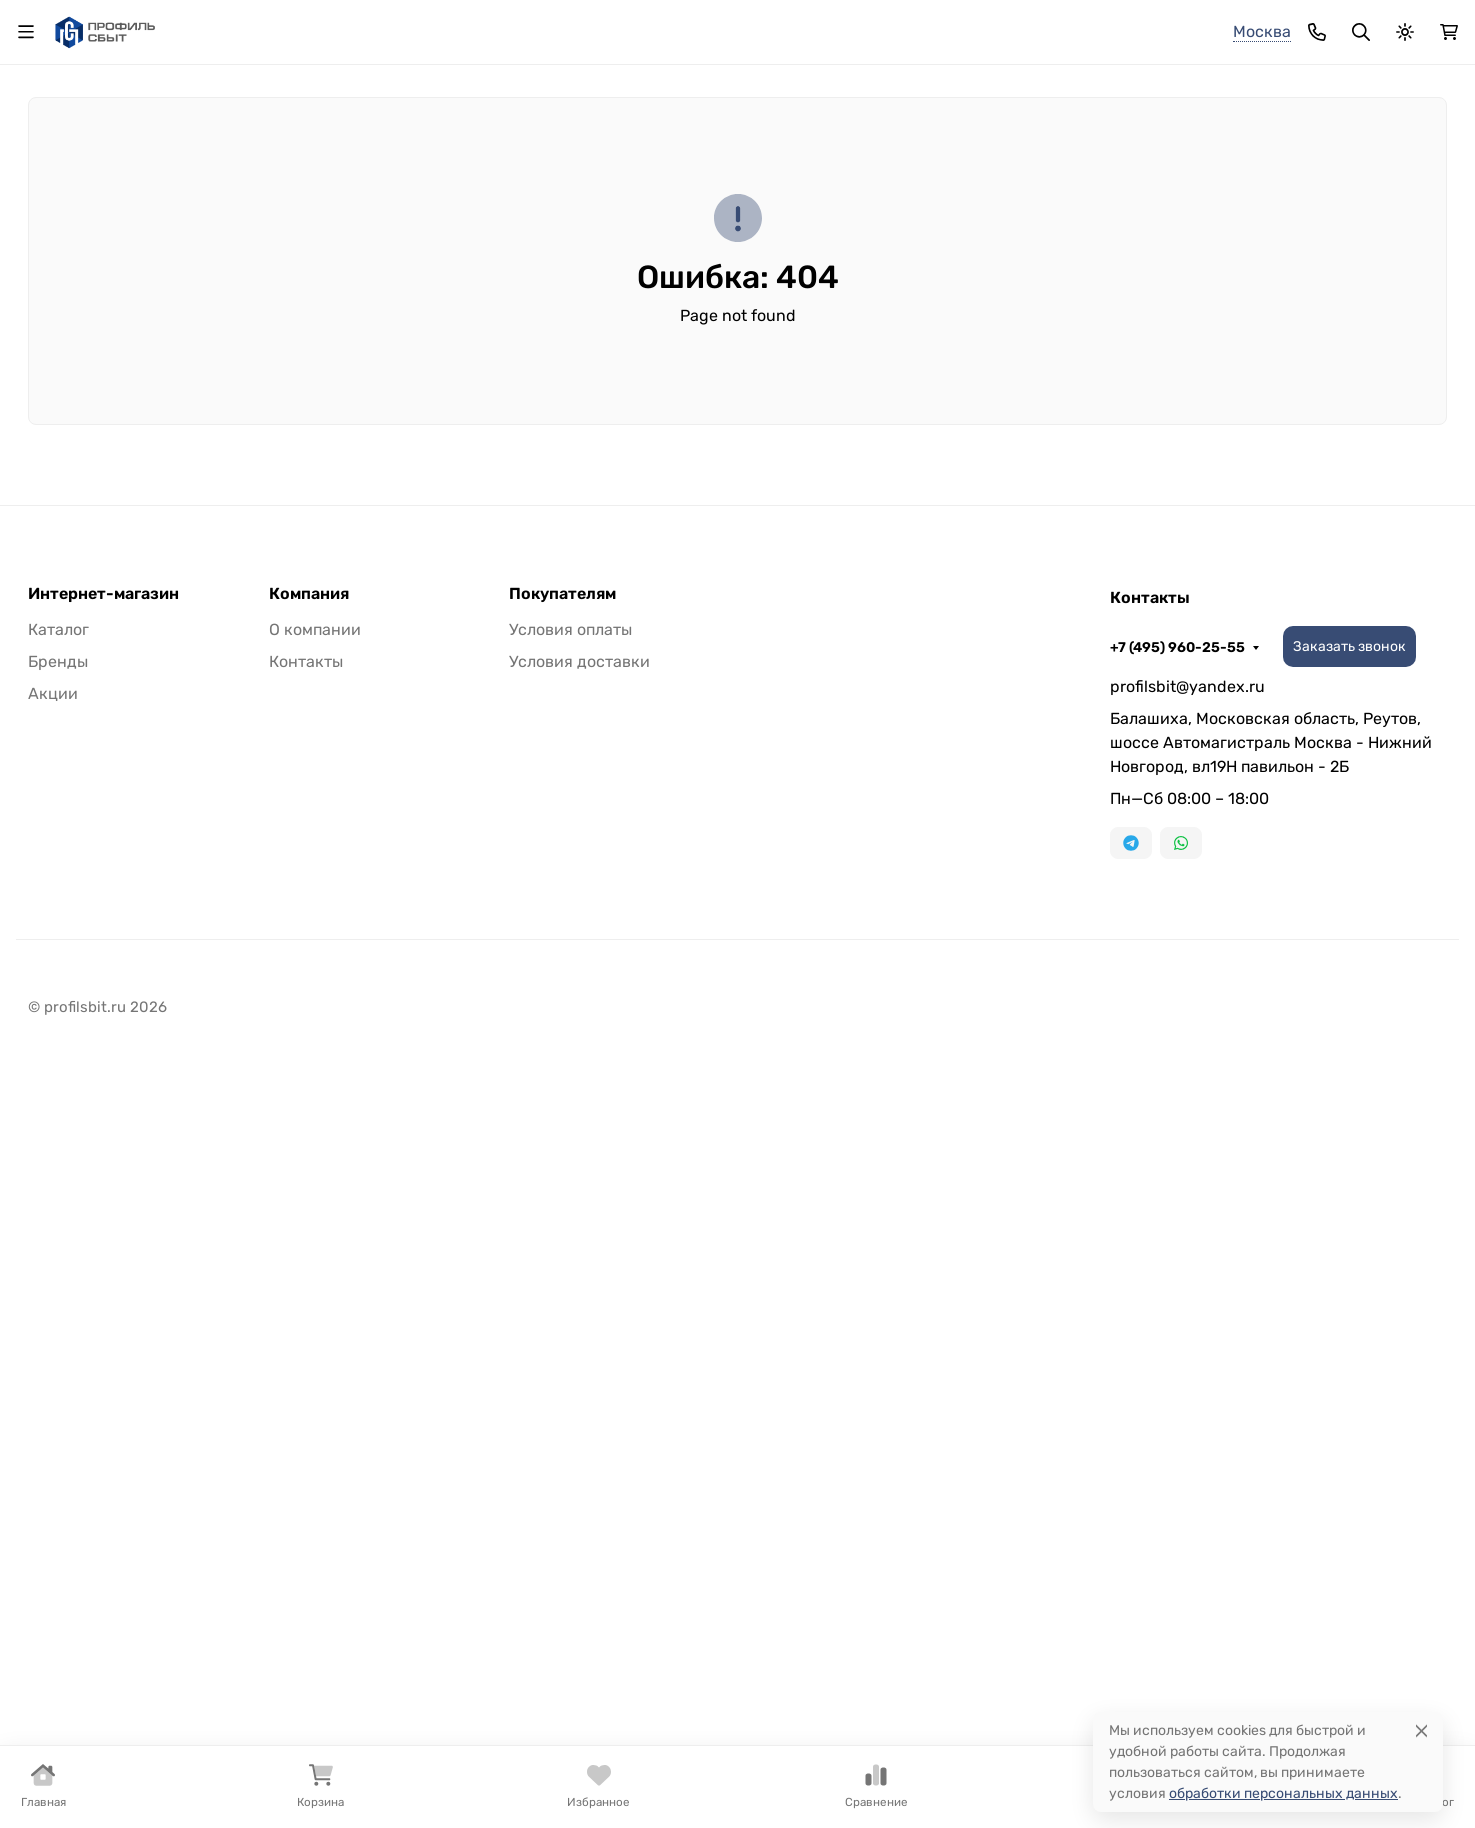 The image size is (1475, 1828). What do you see at coordinates (998, 25) in the screenshot?
I see `+7 (495) 960-25-55` at bounding box center [998, 25].